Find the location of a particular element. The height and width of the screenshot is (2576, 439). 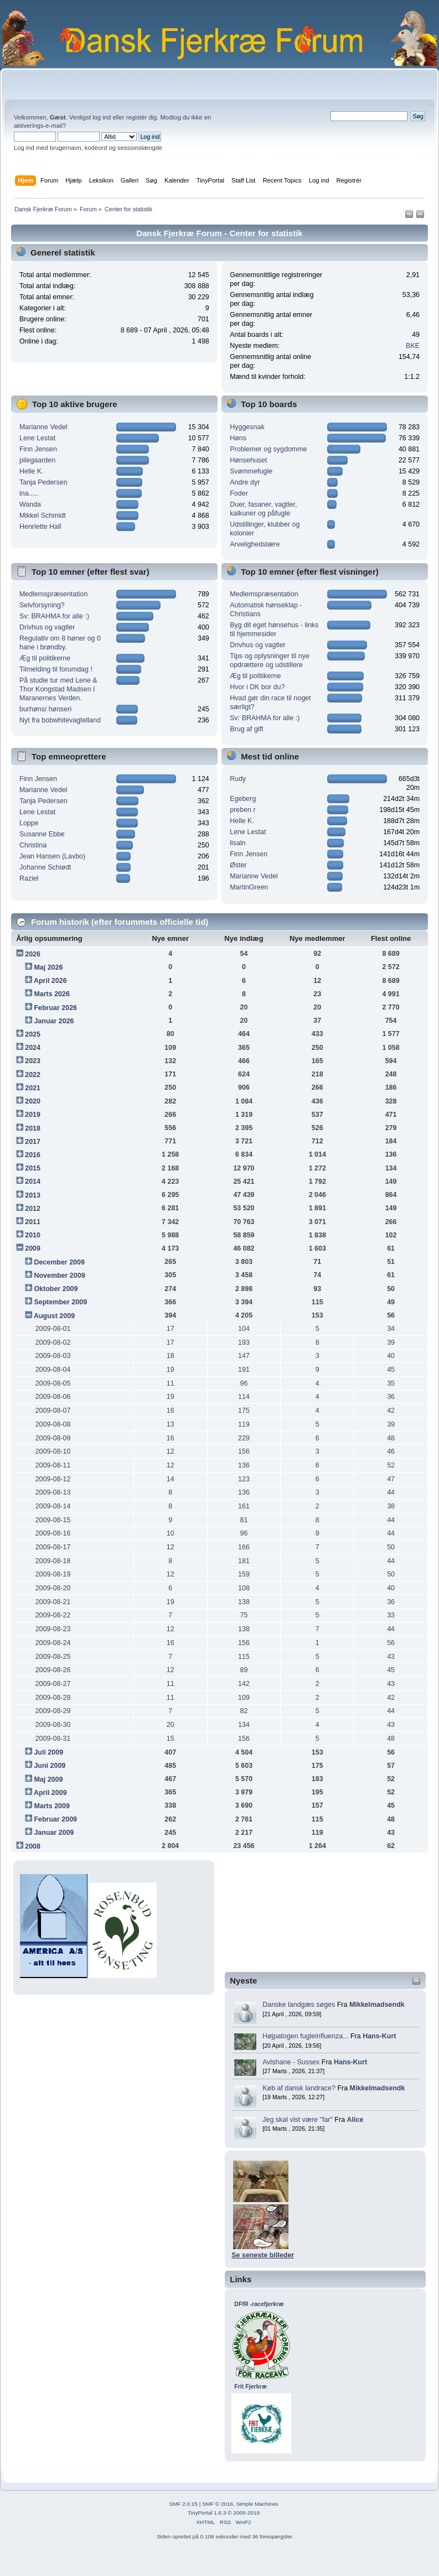

Simple Machines is located at coordinates (257, 2504).